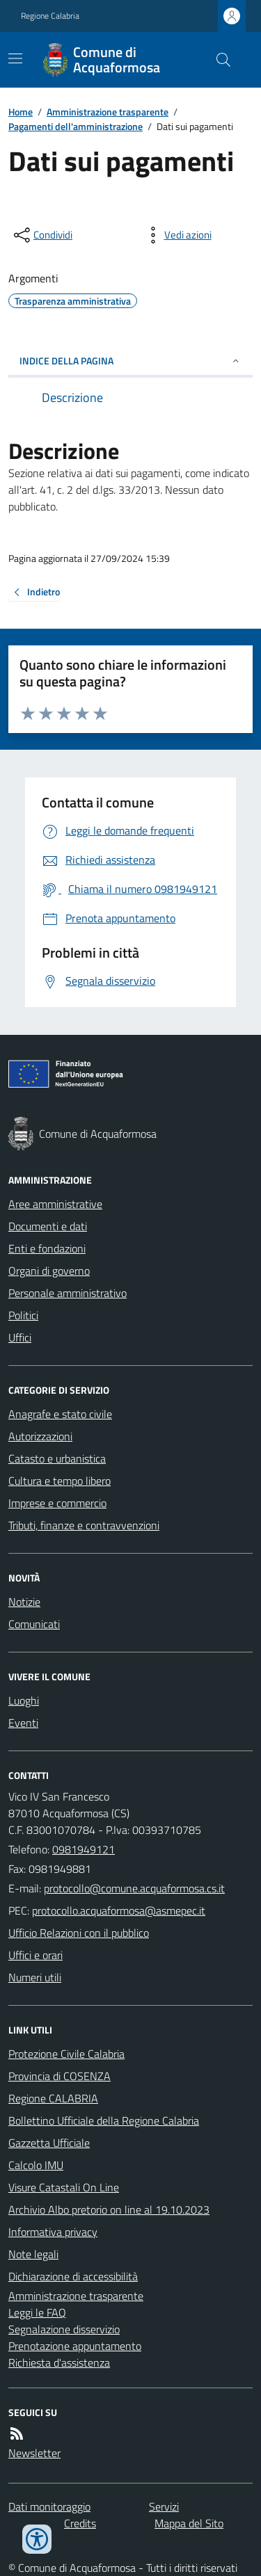 The height and width of the screenshot is (2576, 261). Describe the element at coordinates (83, 1849) in the screenshot. I see `0981949121` at that location.